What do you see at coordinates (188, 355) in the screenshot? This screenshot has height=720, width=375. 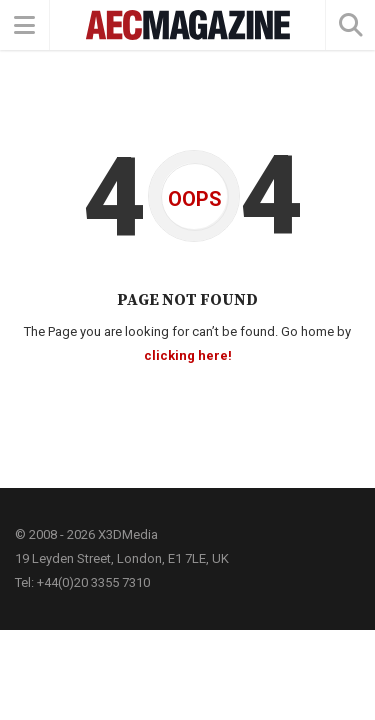 I see `clicking here!` at bounding box center [188, 355].